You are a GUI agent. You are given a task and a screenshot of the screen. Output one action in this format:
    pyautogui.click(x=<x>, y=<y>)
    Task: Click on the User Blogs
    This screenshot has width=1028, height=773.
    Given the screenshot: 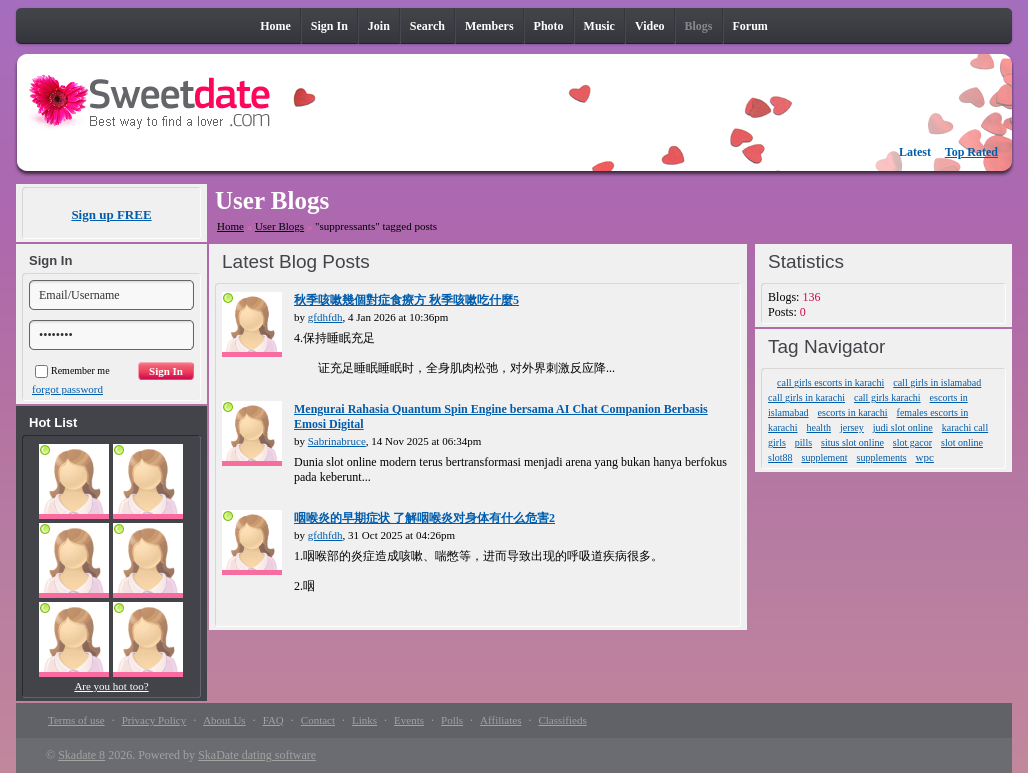 What is the action you would take?
    pyautogui.click(x=279, y=226)
    